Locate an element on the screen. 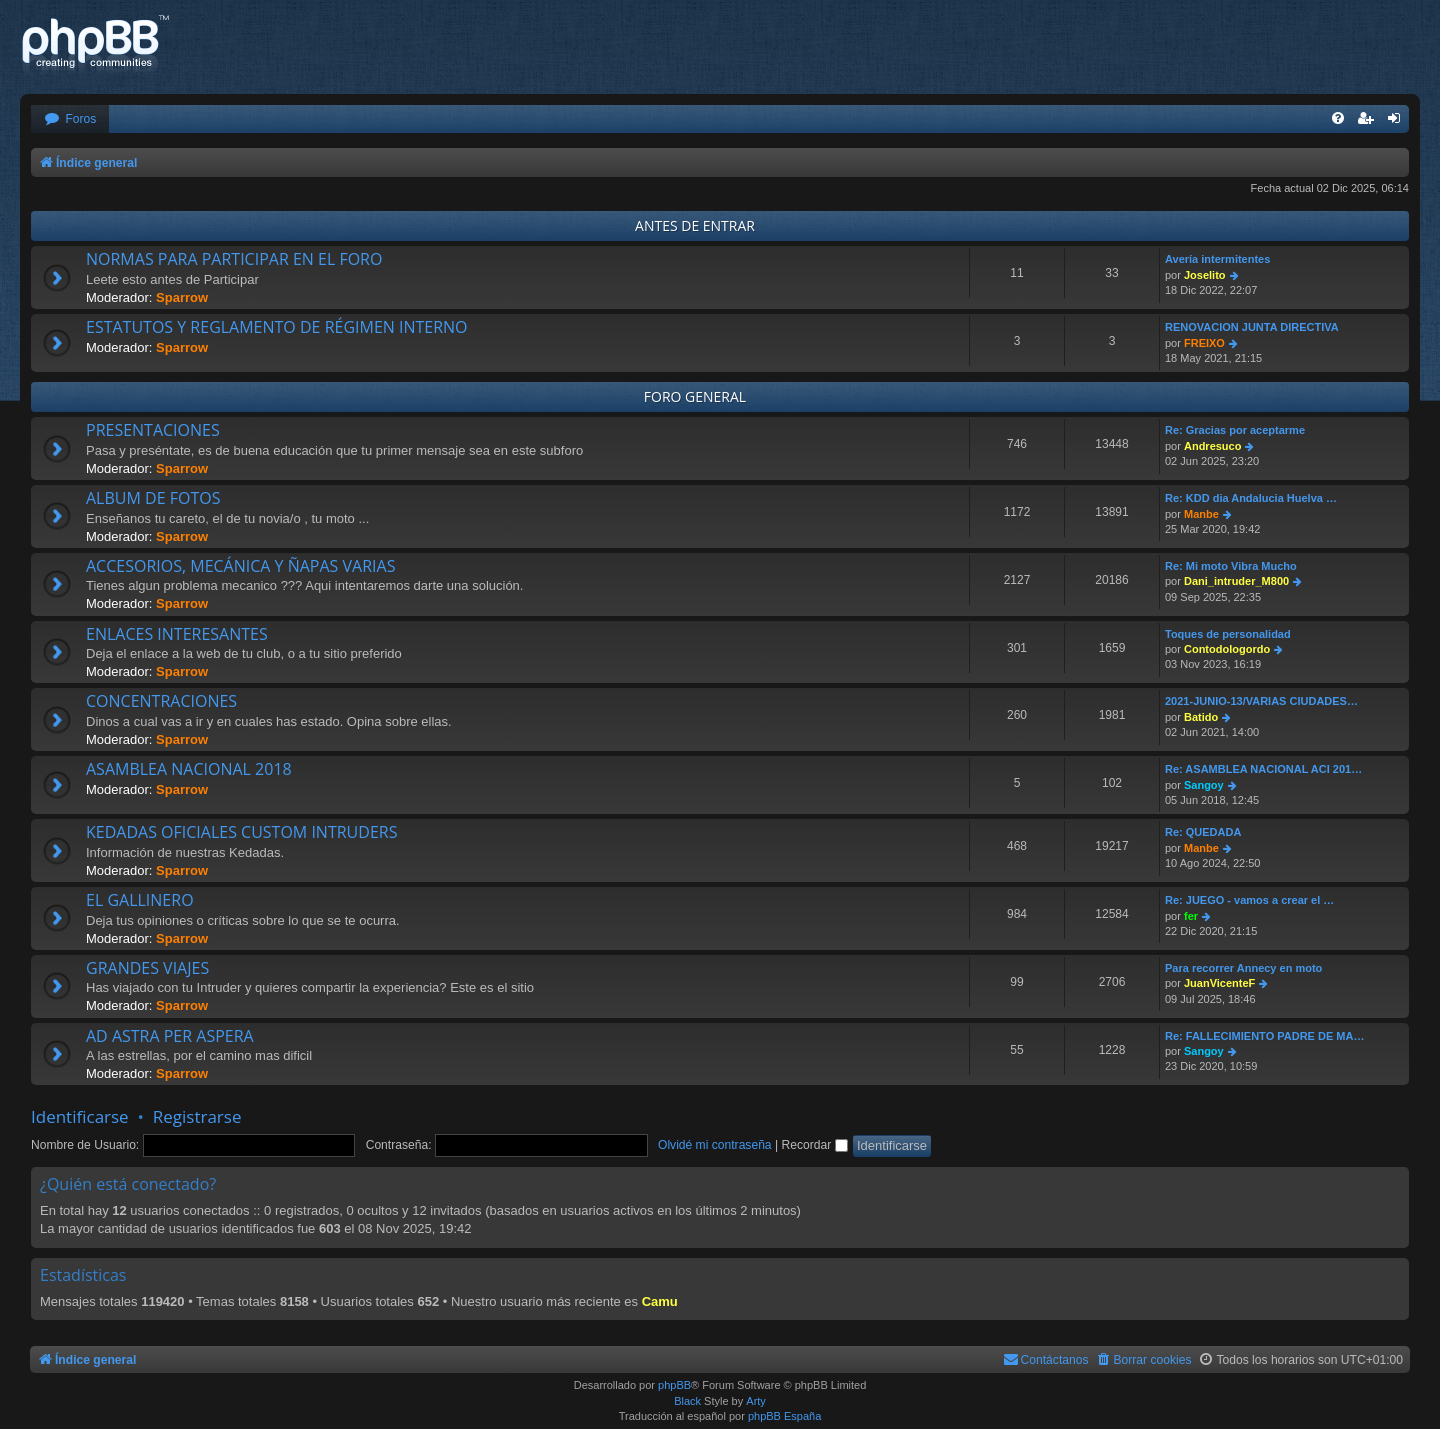 This screenshot has height=1429, width=1440. Batido is located at coordinates (1201, 717).